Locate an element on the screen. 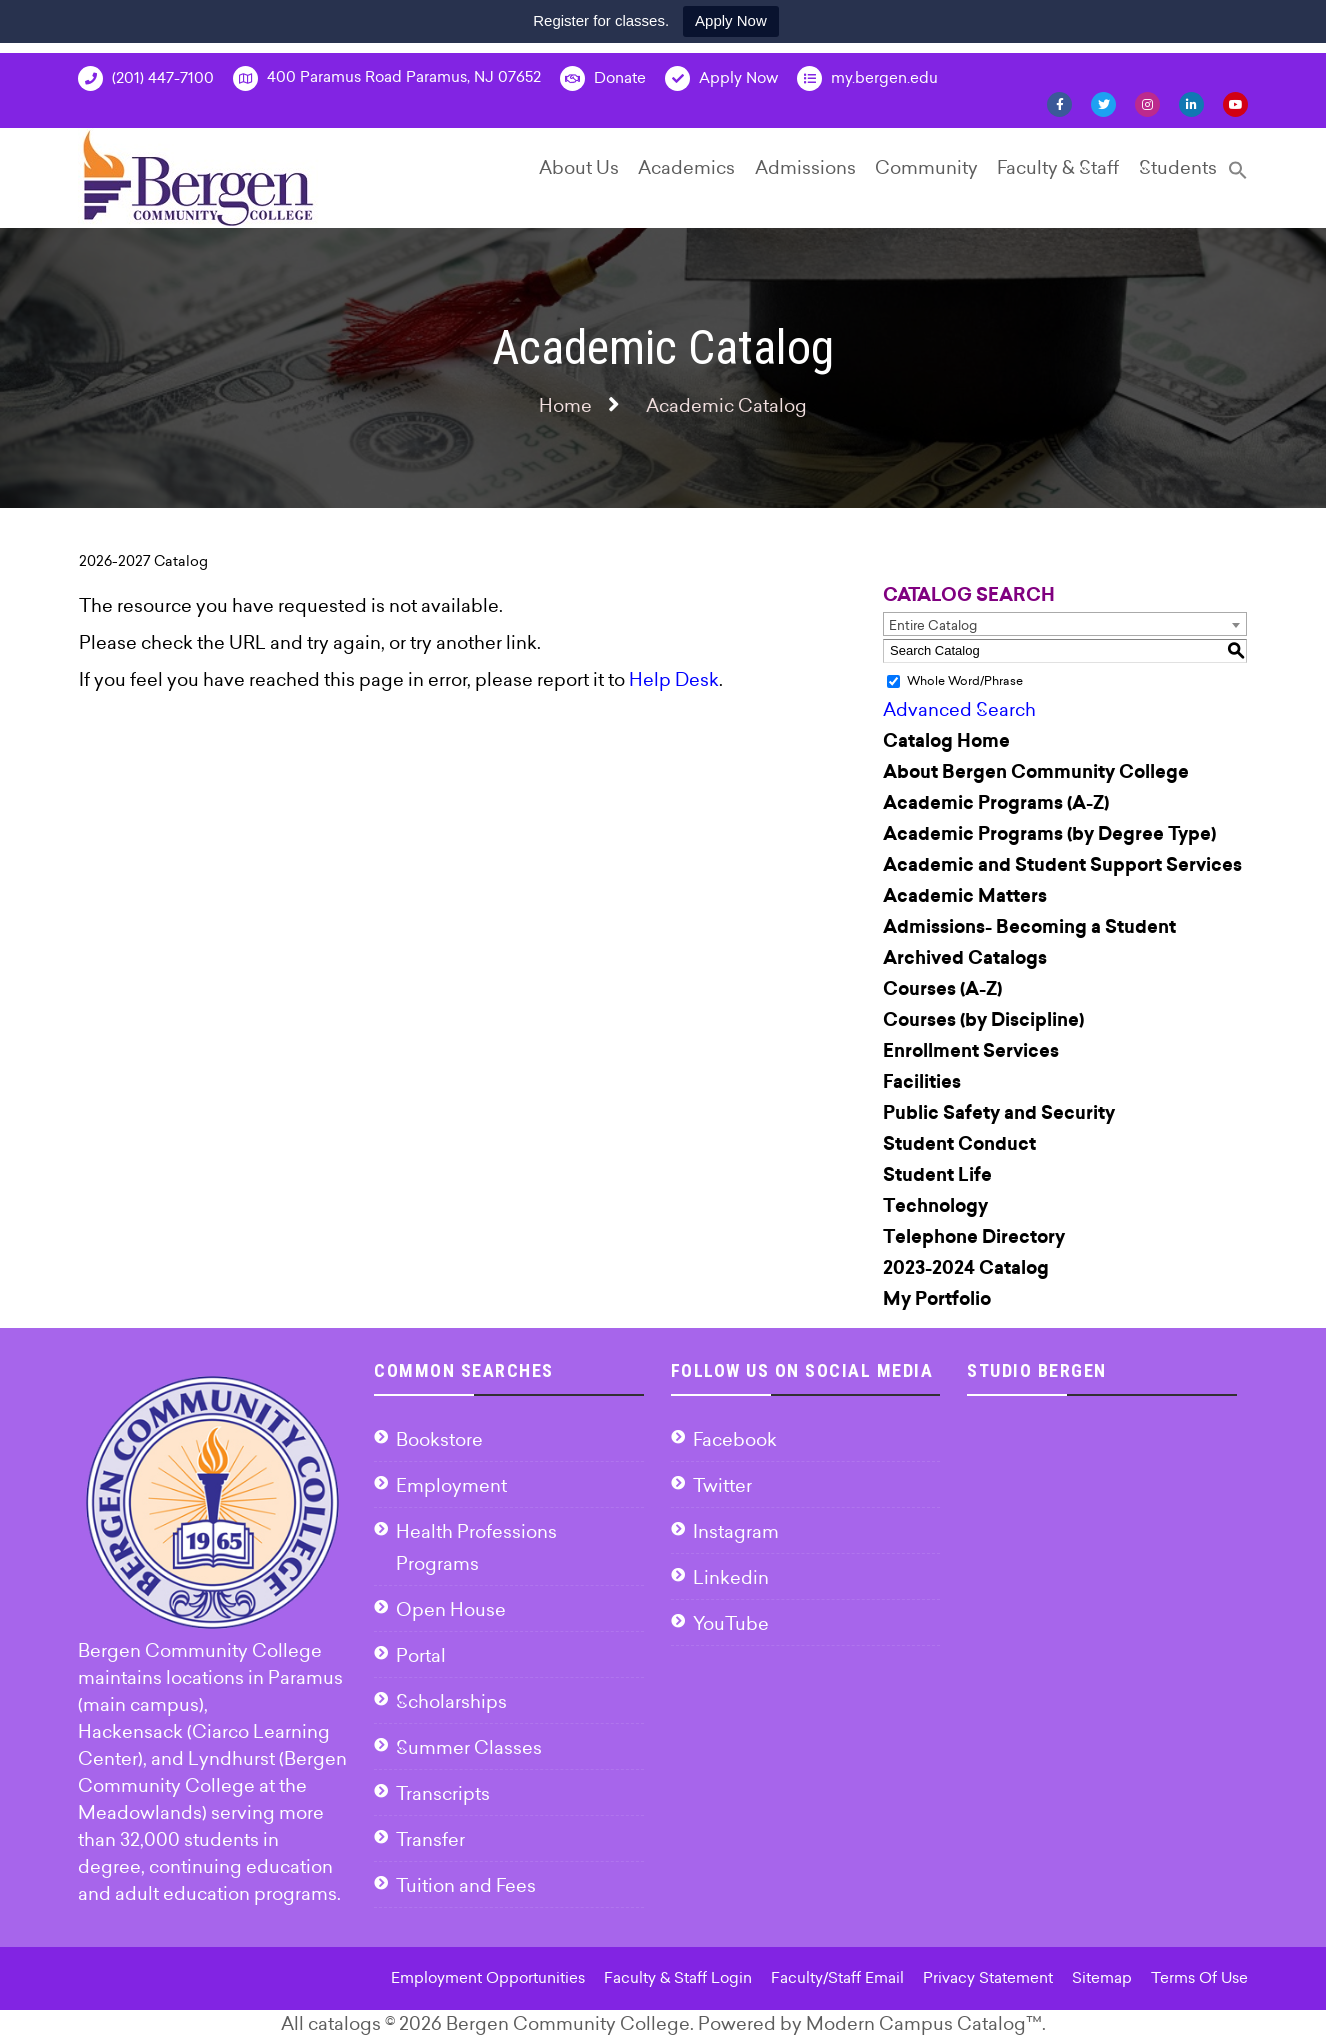 The width and height of the screenshot is (1326, 2037). [YouTube] is located at coordinates (1235, 103).